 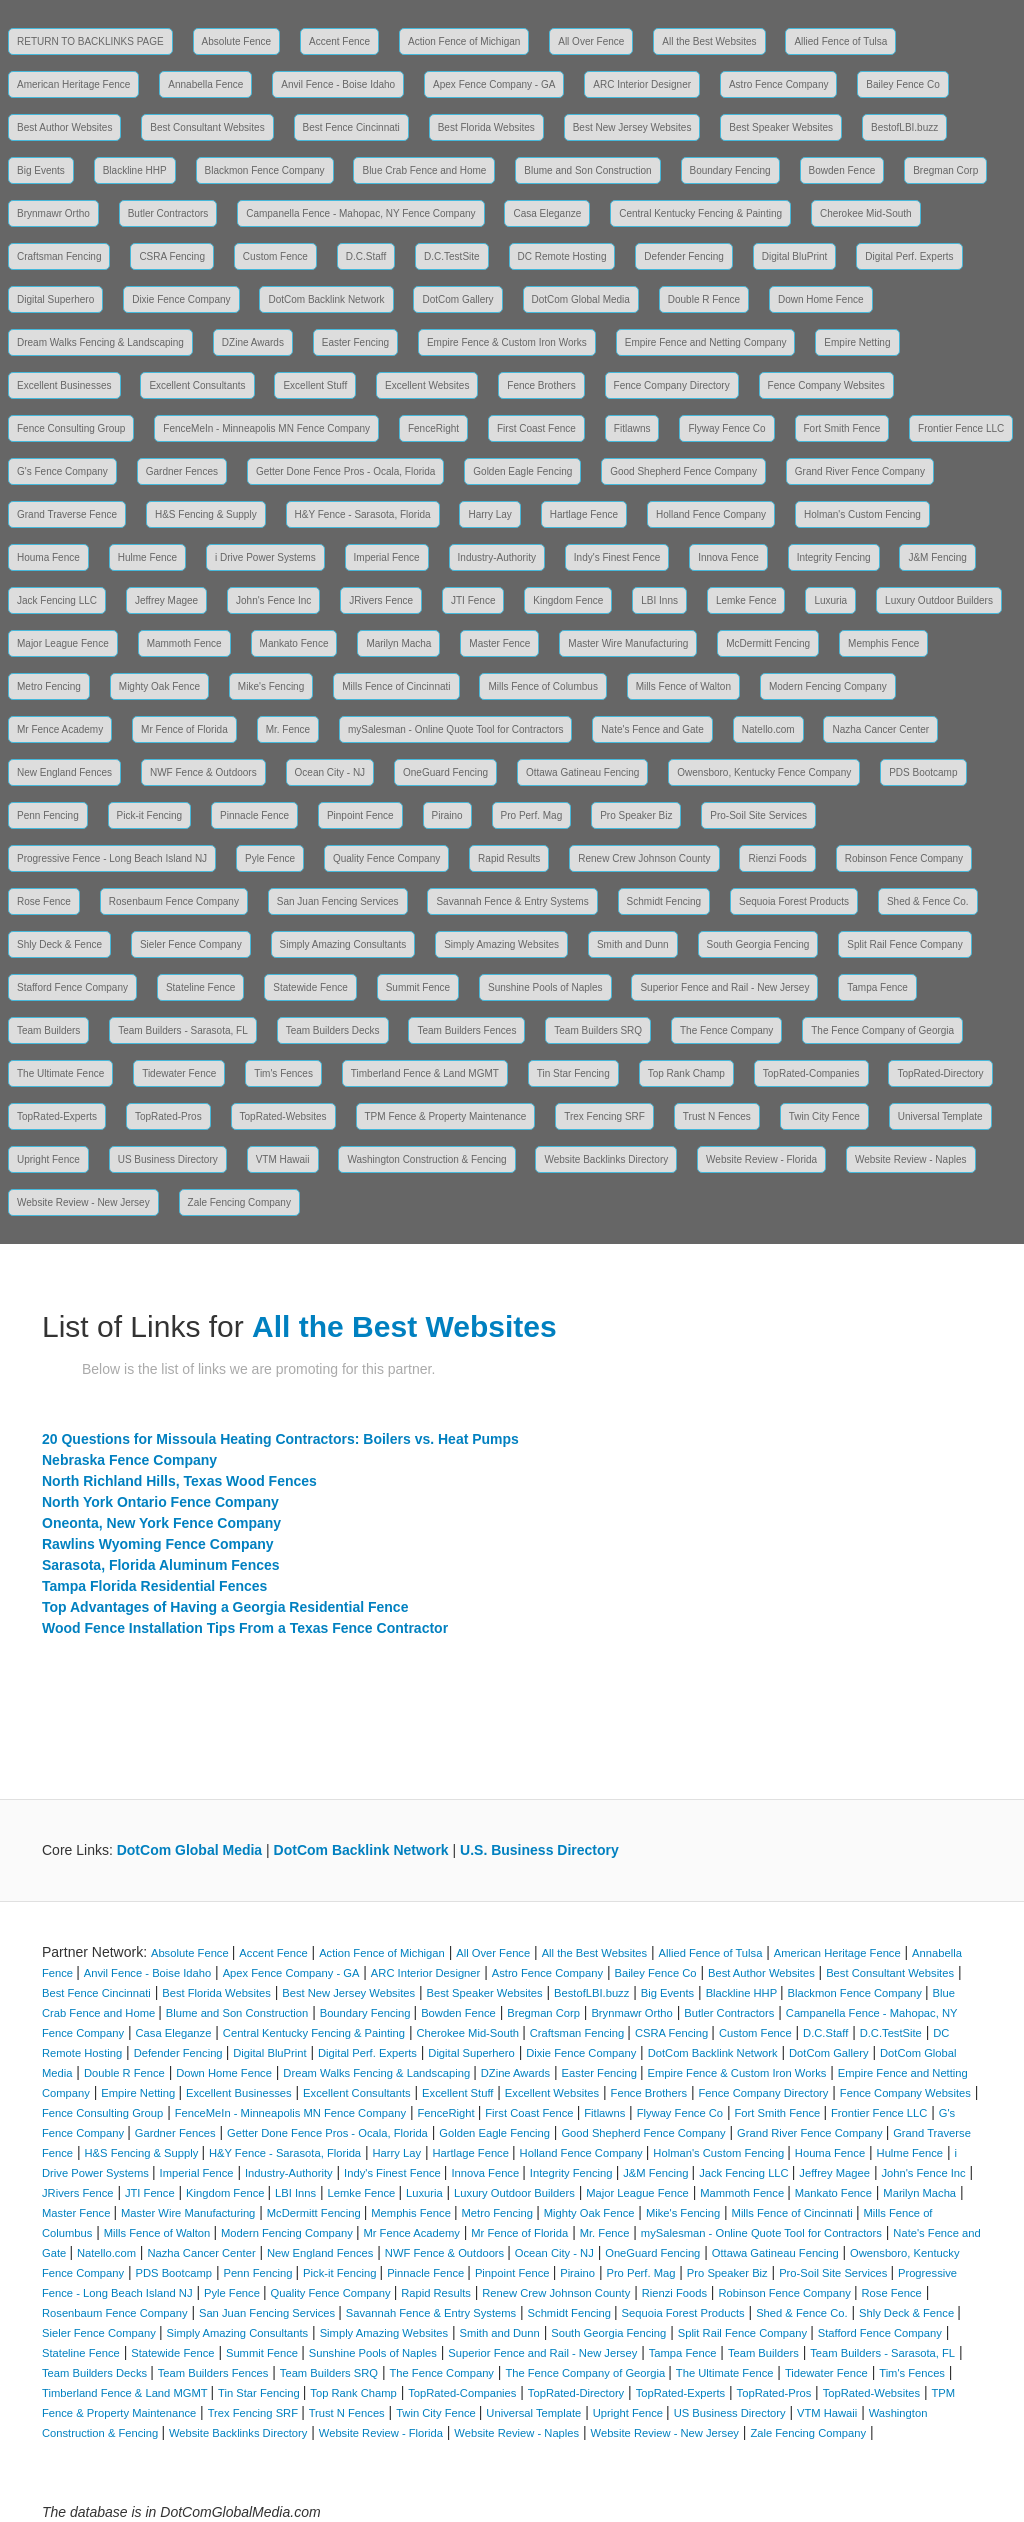 I want to click on Sunshine Pools of Naples, so click(x=545, y=987).